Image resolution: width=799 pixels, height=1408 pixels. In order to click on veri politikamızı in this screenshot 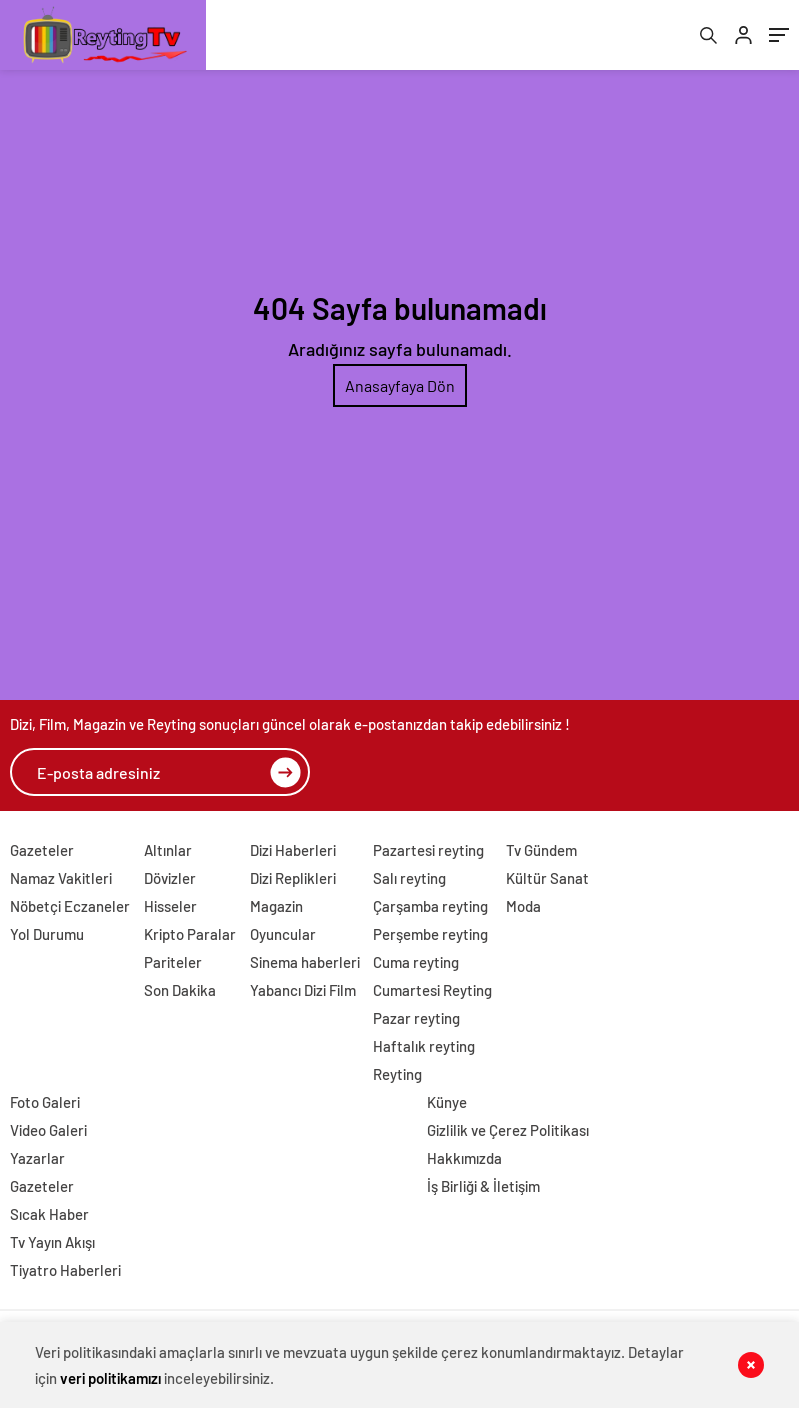, I will do `click(110, 1378)`.